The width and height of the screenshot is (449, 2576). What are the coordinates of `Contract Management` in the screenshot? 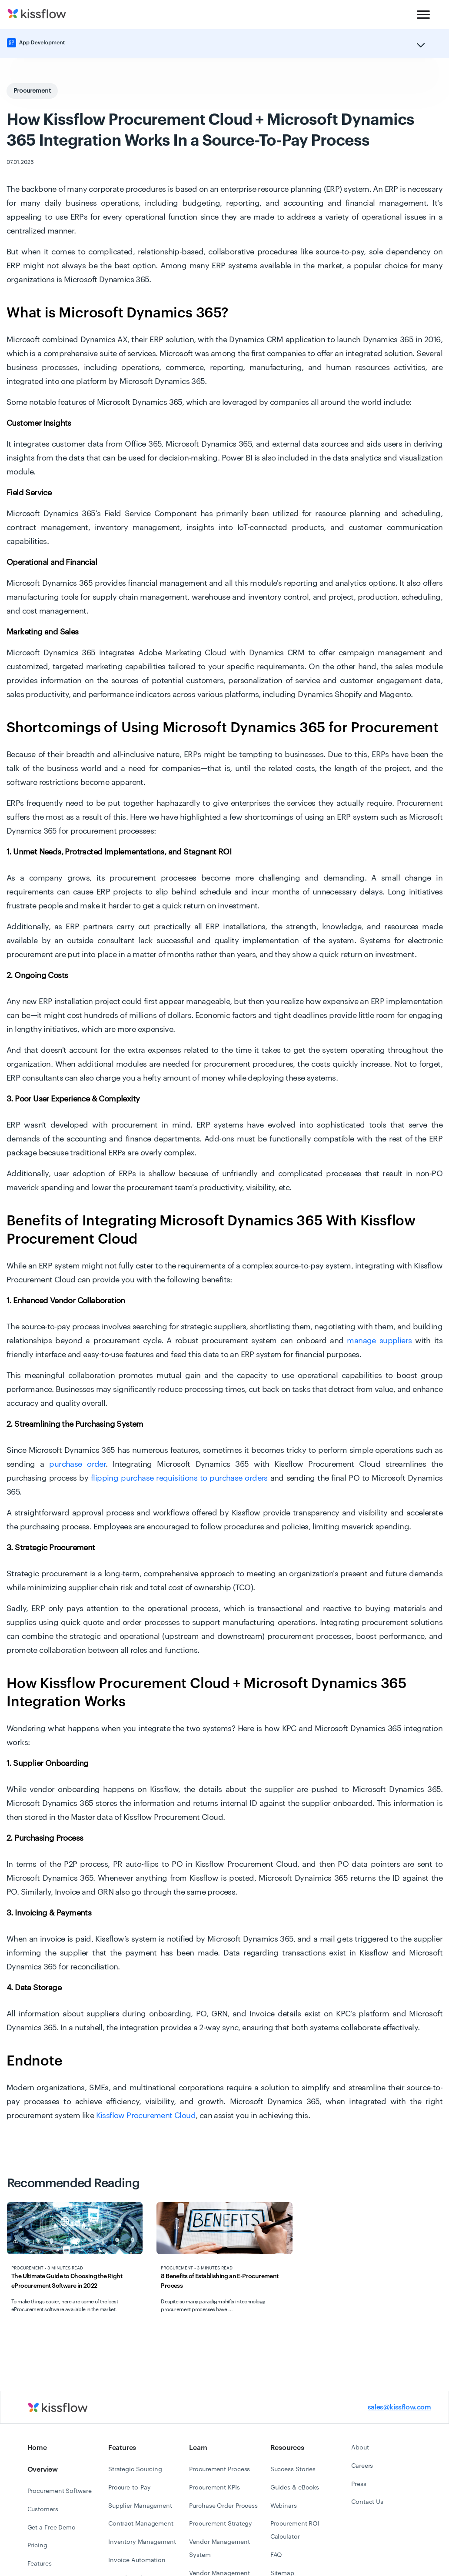 It's located at (140, 2524).